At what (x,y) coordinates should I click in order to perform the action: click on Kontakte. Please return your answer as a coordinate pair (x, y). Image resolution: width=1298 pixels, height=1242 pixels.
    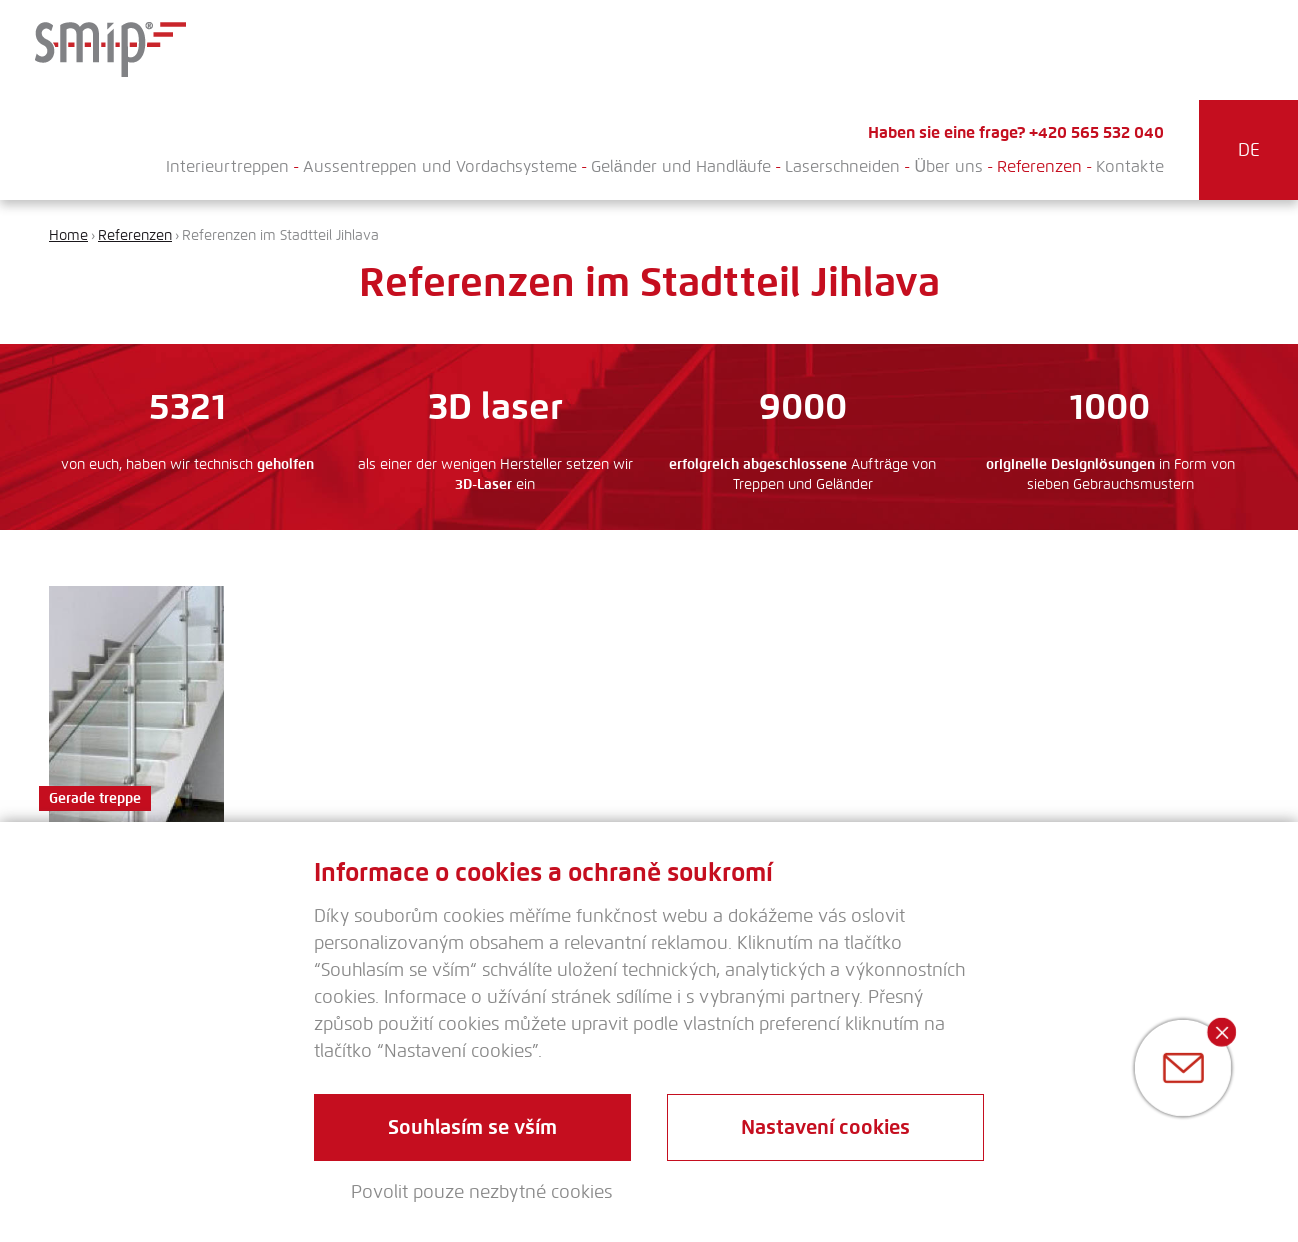
    Looking at the image, I should click on (1130, 166).